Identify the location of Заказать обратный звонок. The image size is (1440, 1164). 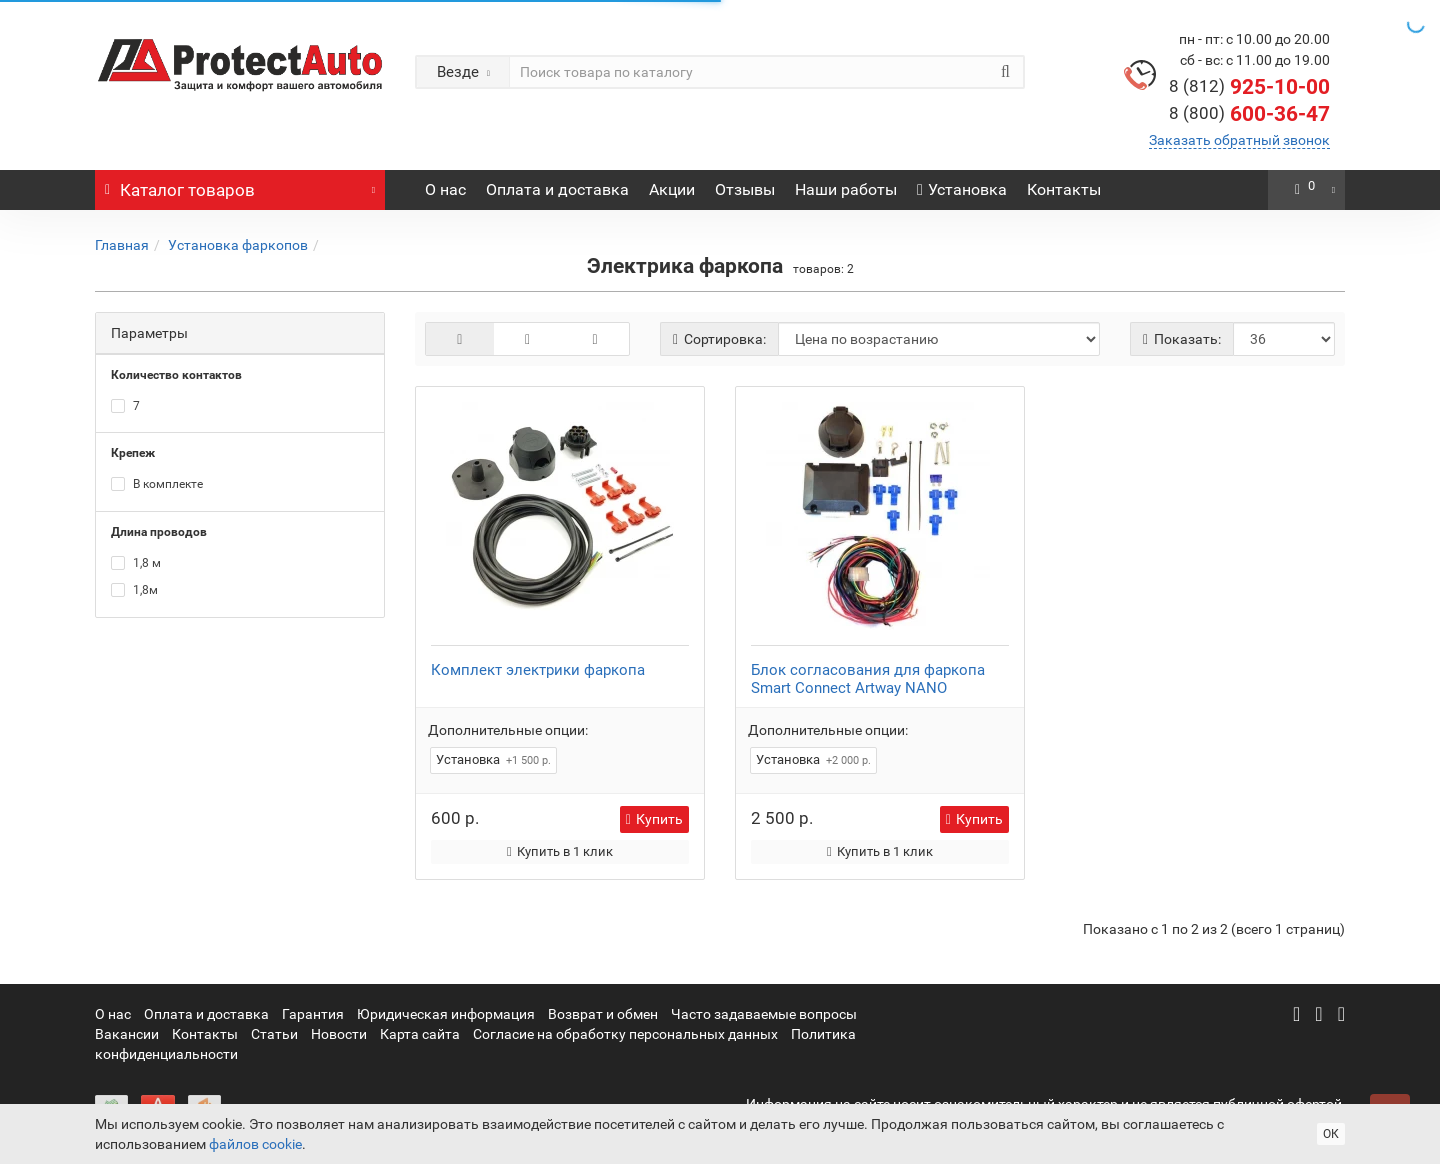
(1239, 140).